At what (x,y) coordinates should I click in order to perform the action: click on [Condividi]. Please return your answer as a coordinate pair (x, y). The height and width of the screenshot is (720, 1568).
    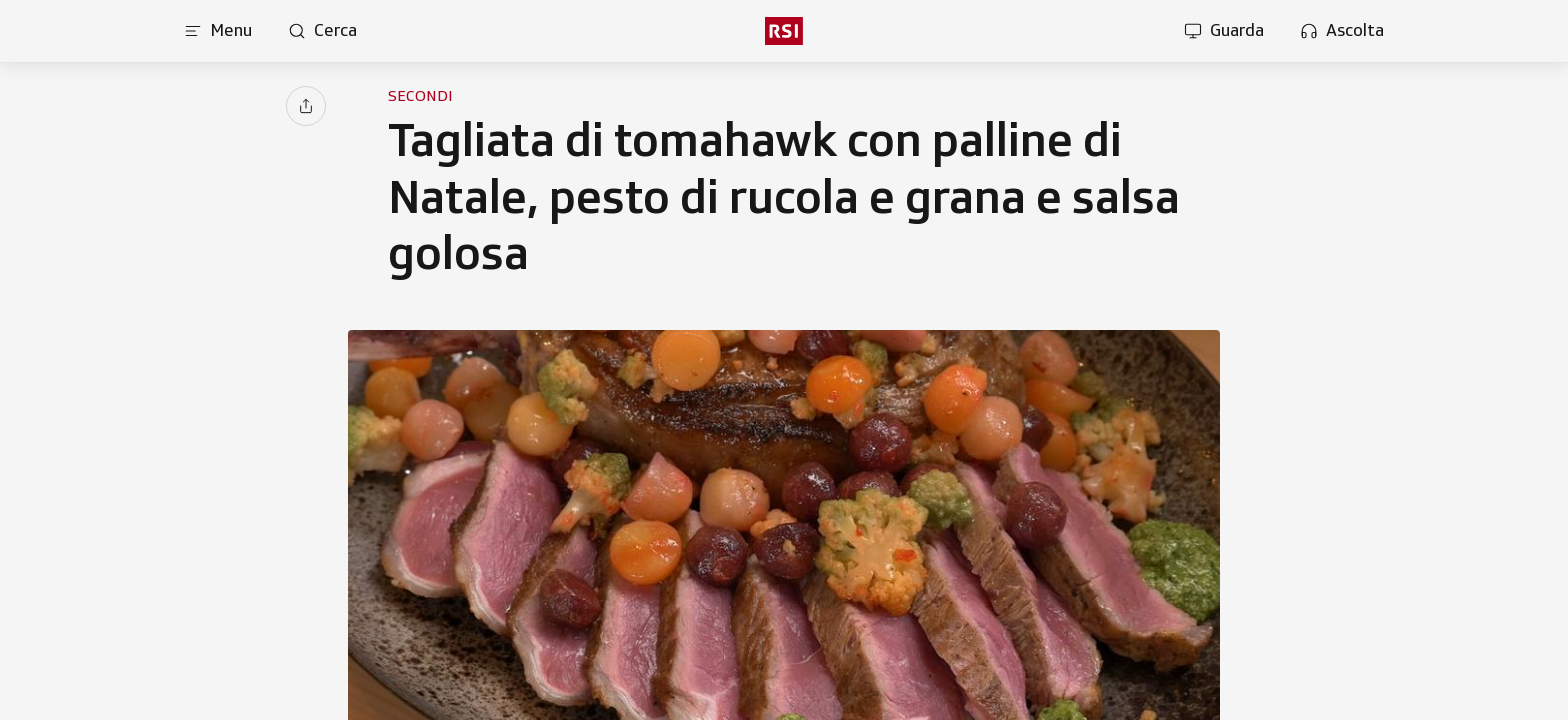
    Looking at the image, I should click on (306, 106).